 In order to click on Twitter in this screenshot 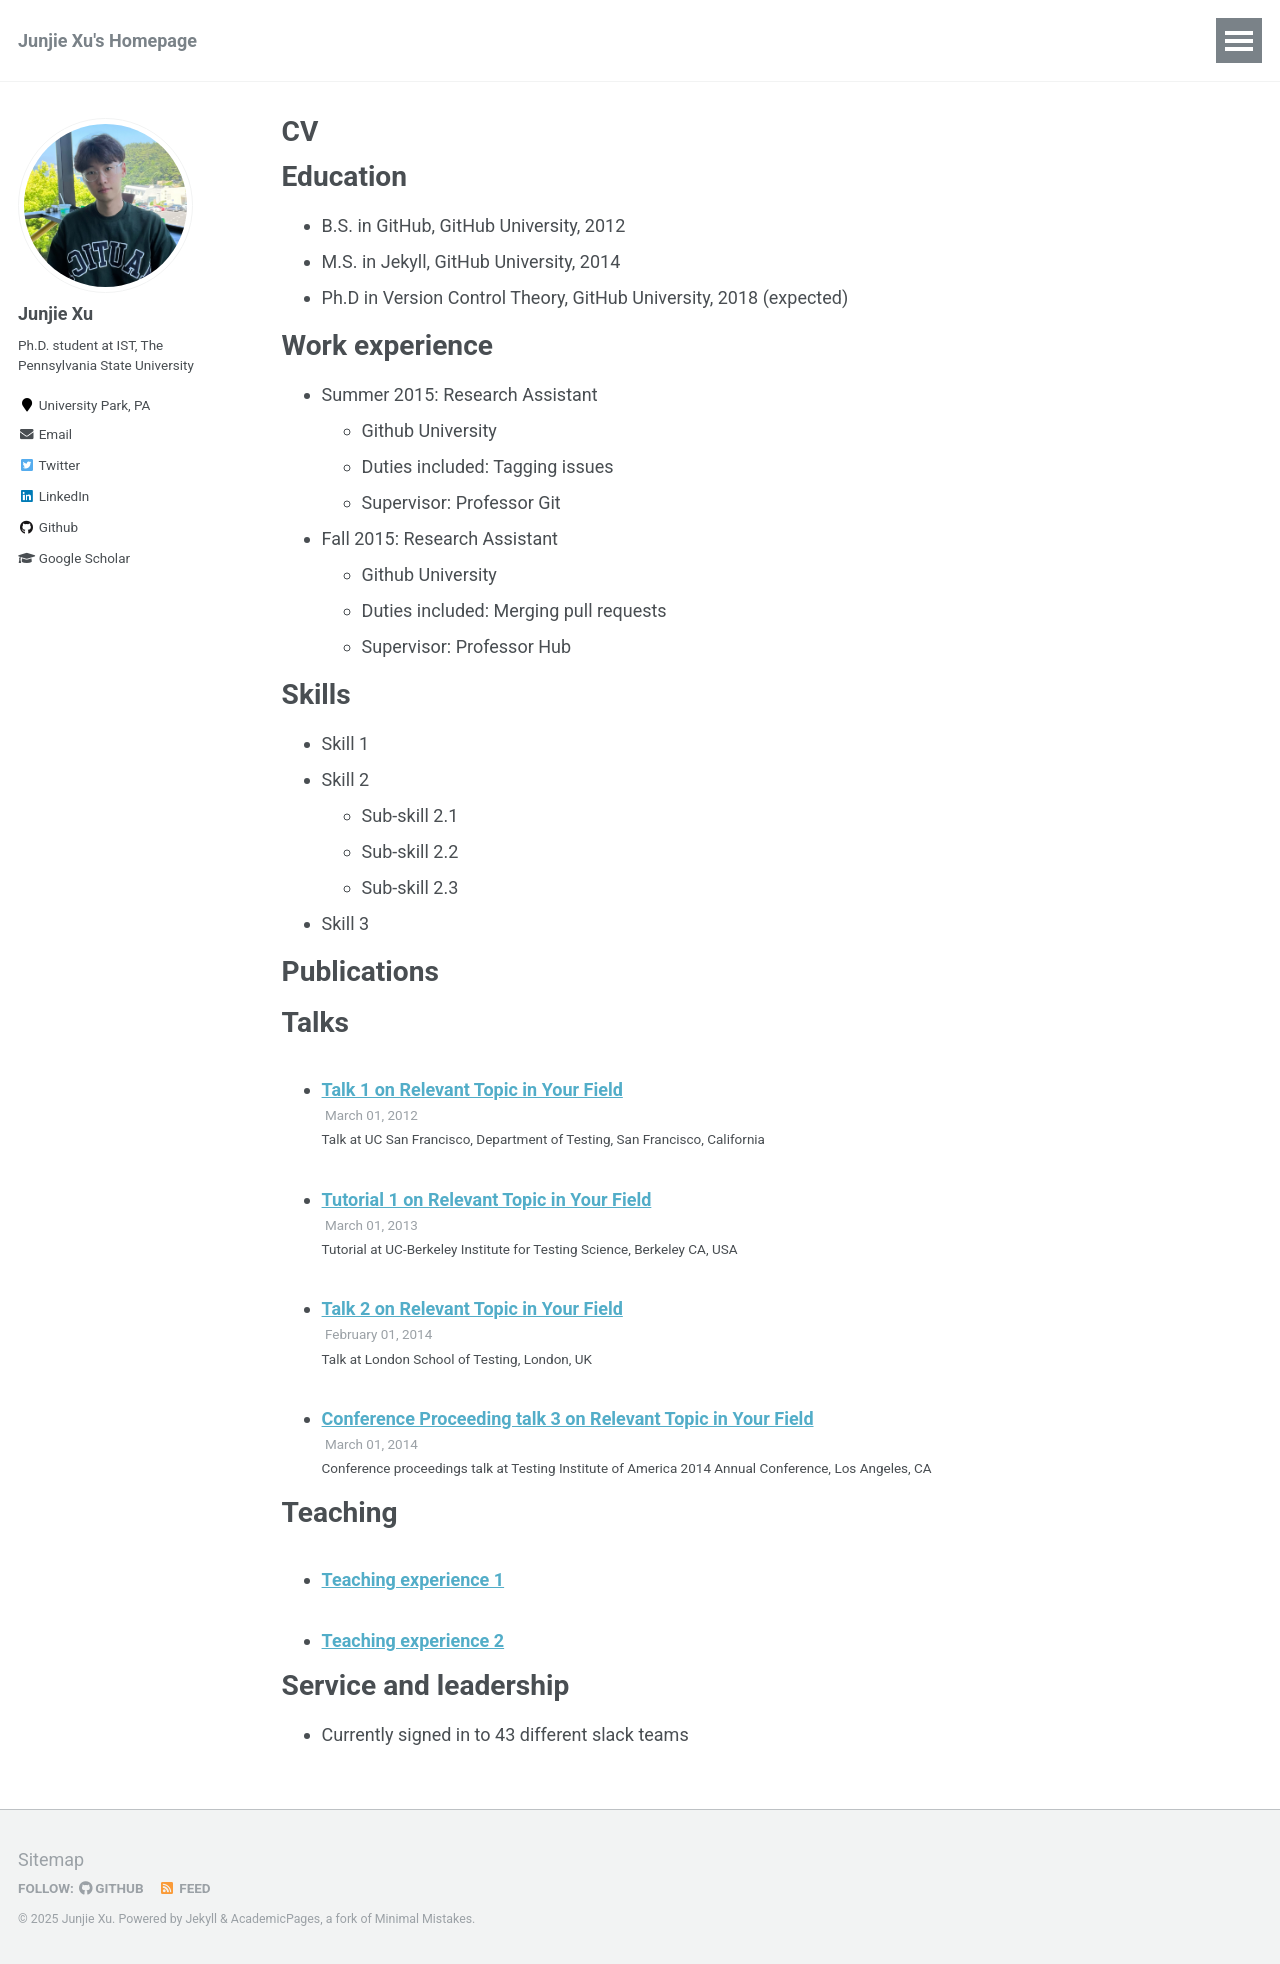, I will do `click(49, 465)`.